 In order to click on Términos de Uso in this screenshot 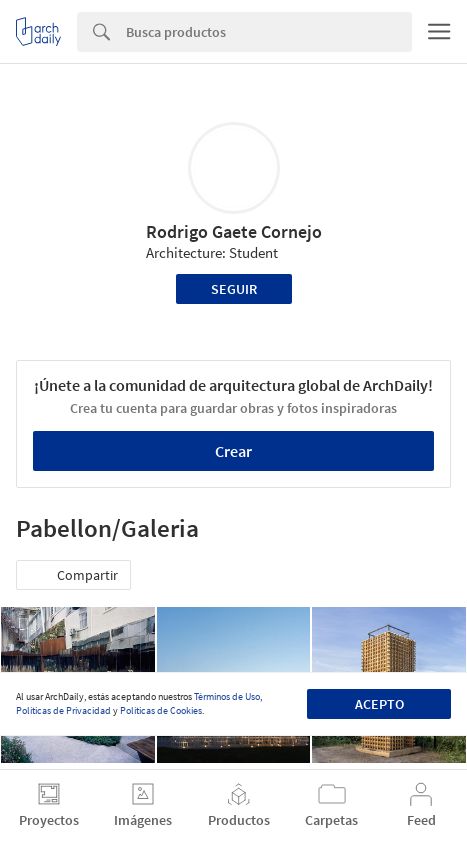, I will do `click(227, 696)`.